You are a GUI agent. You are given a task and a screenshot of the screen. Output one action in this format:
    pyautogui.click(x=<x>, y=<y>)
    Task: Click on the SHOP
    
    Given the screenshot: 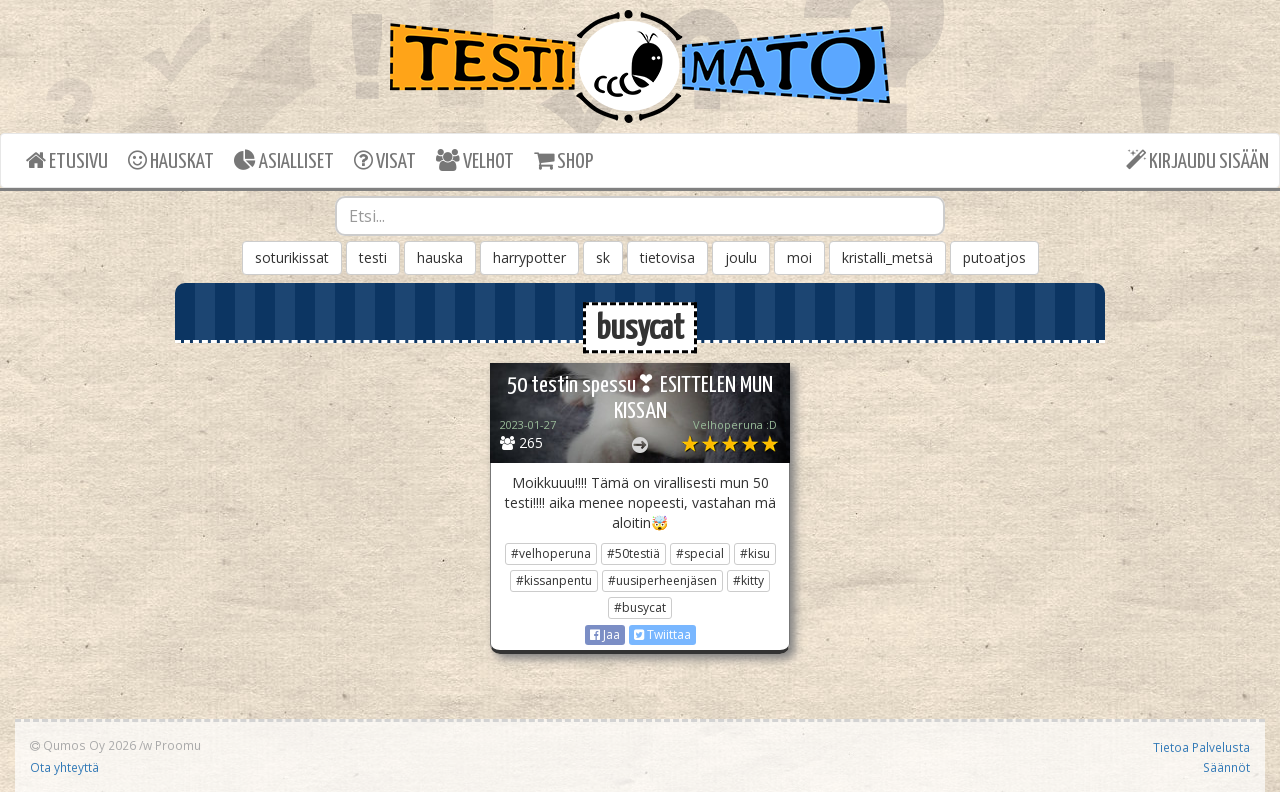 What is the action you would take?
    pyautogui.click(x=563, y=160)
    